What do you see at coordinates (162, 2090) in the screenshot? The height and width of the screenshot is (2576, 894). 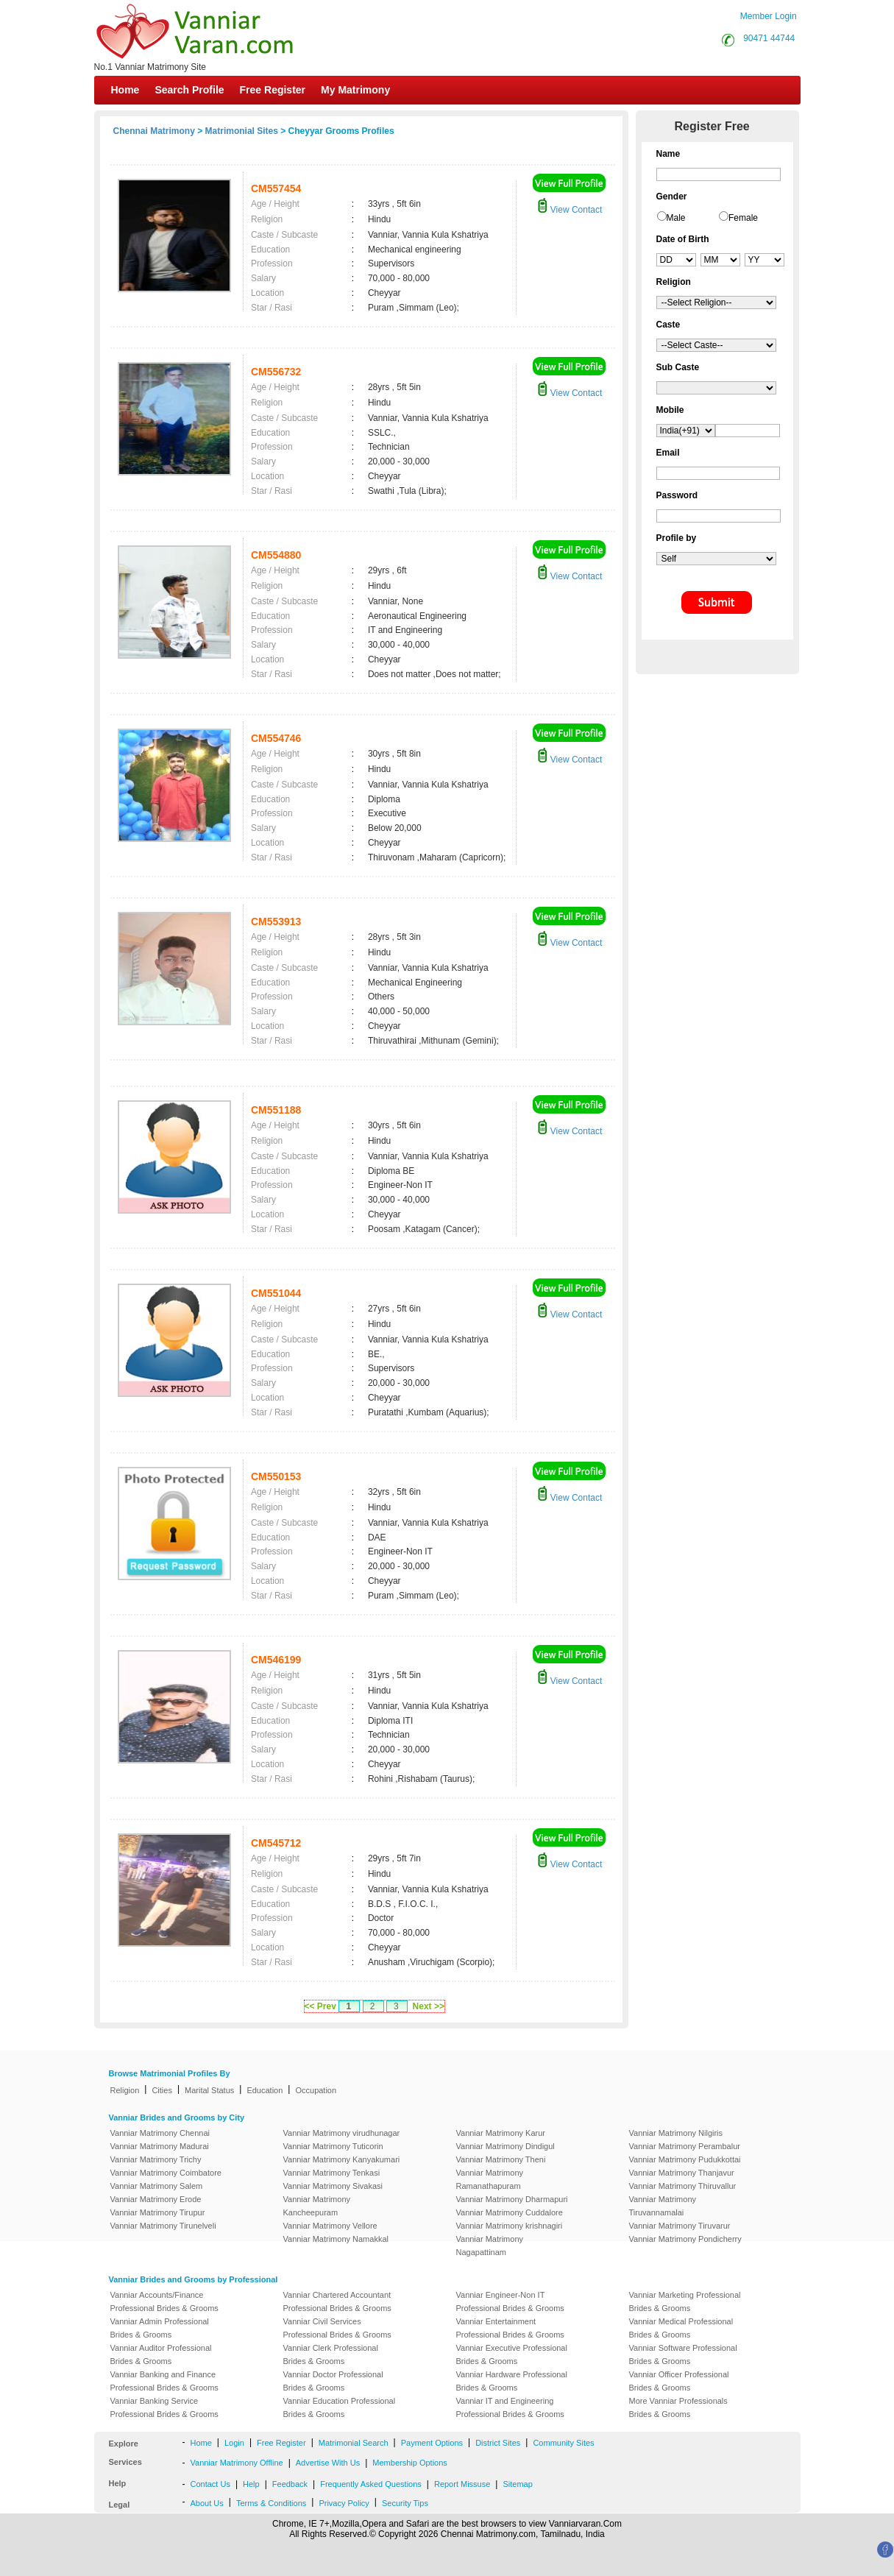 I see `Cities` at bounding box center [162, 2090].